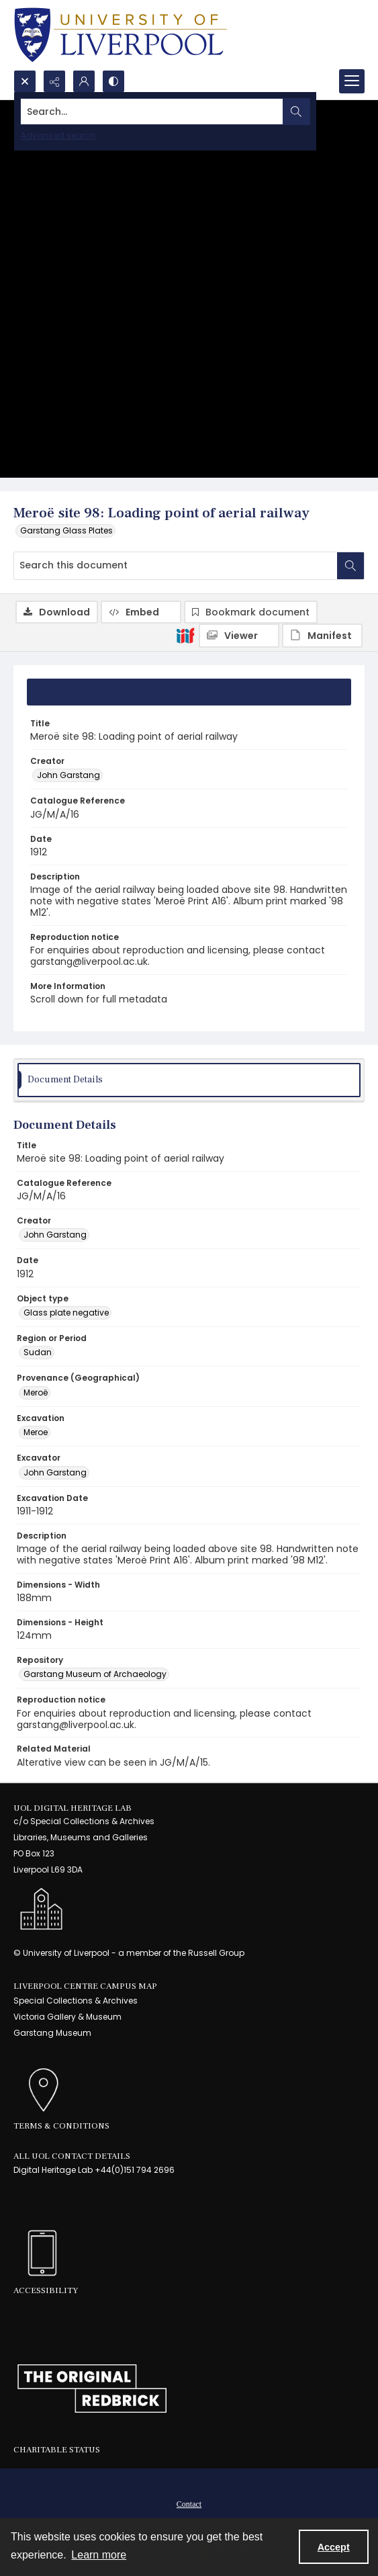 The height and width of the screenshot is (2576, 378). I want to click on [Search the site], so click(152, 111).